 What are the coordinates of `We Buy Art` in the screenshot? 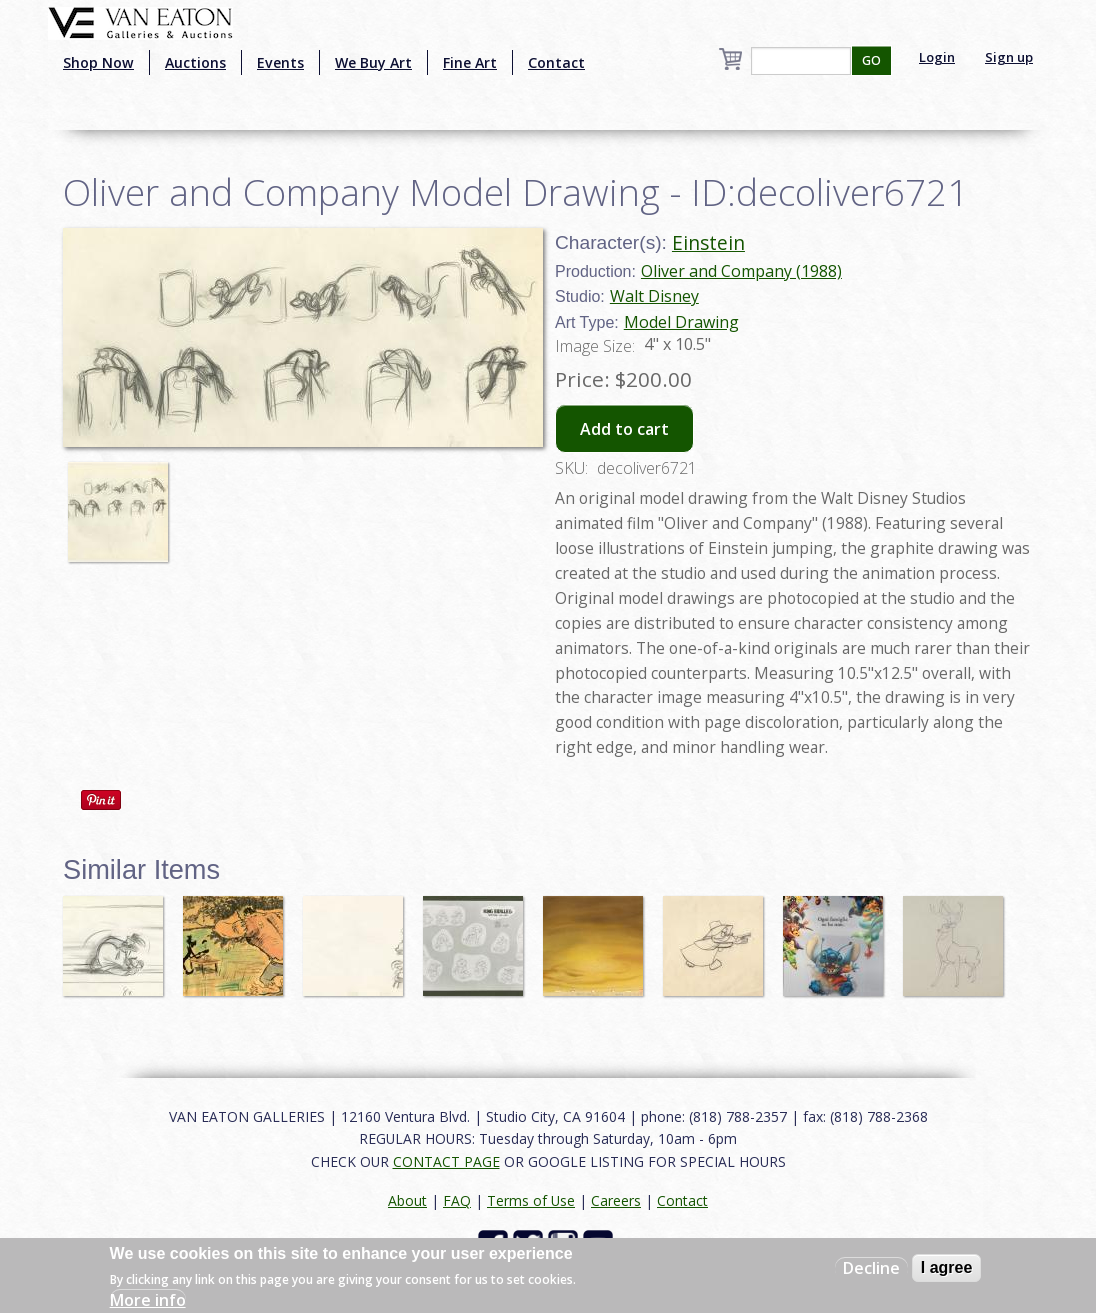 It's located at (373, 62).